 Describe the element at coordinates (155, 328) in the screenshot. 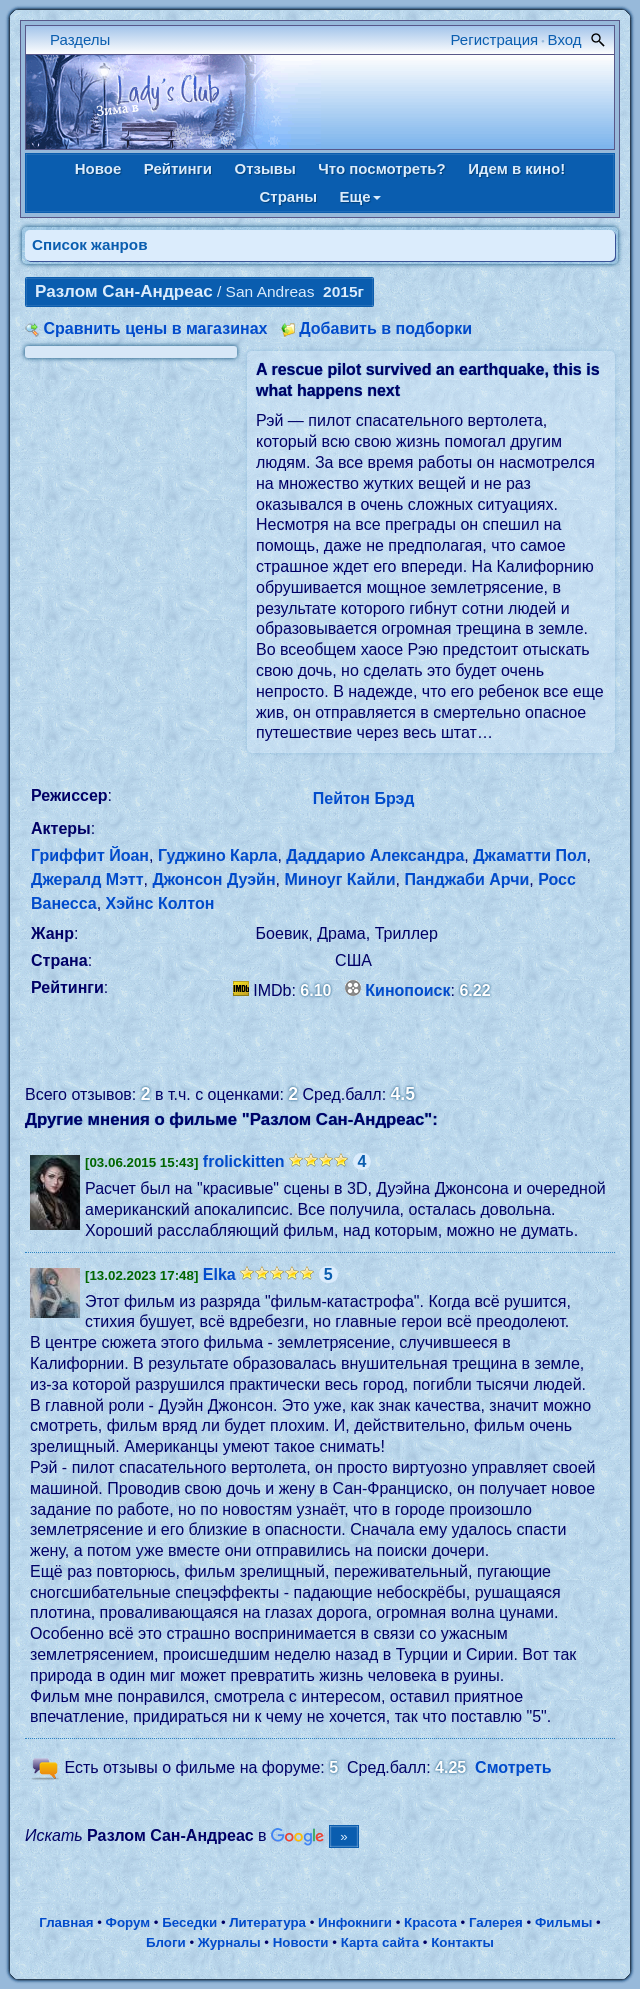

I see `Сравнить цены в магазинах` at that location.